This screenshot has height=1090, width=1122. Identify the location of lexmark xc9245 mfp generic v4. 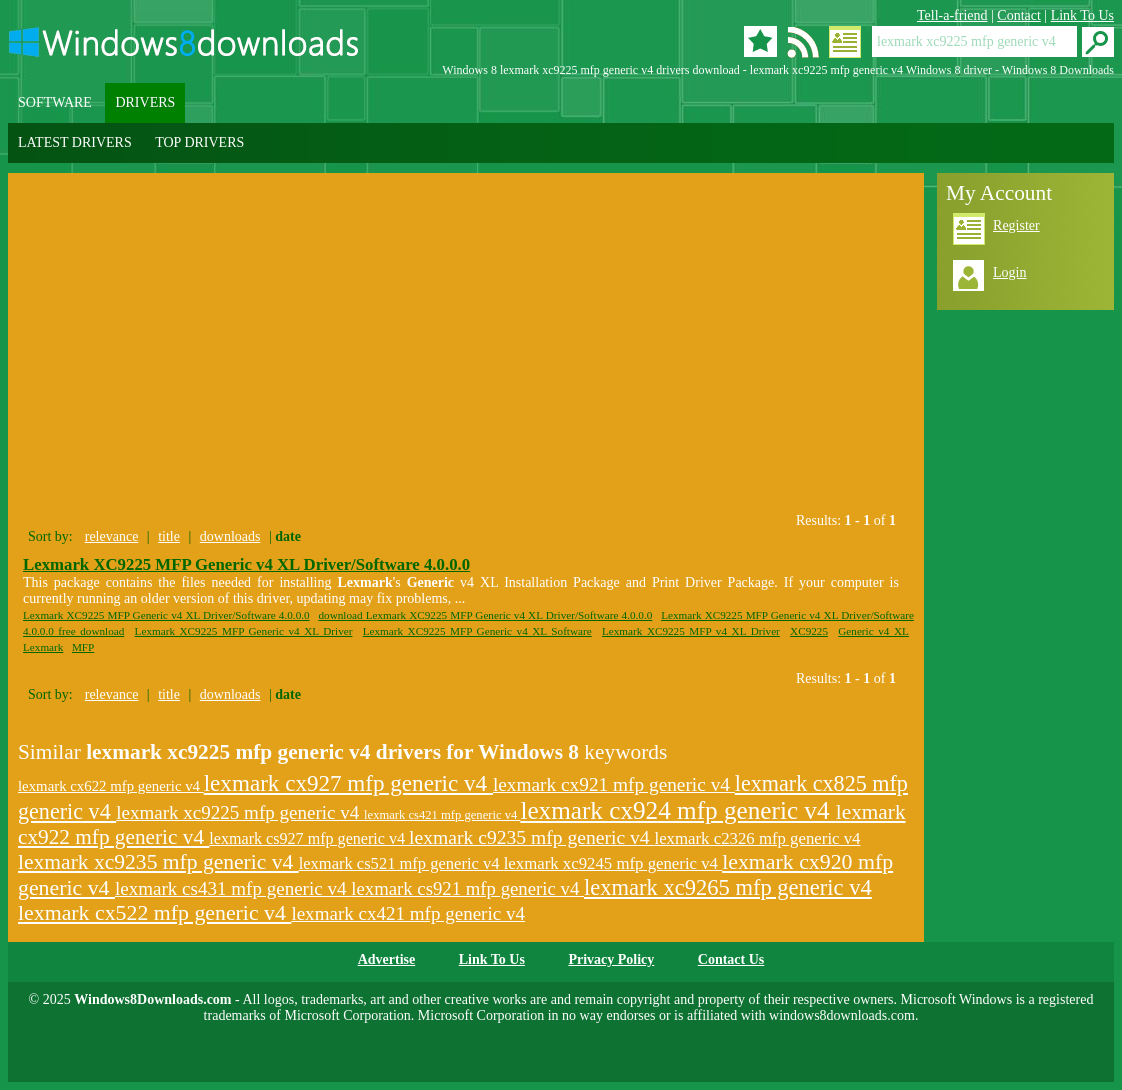
(613, 863).